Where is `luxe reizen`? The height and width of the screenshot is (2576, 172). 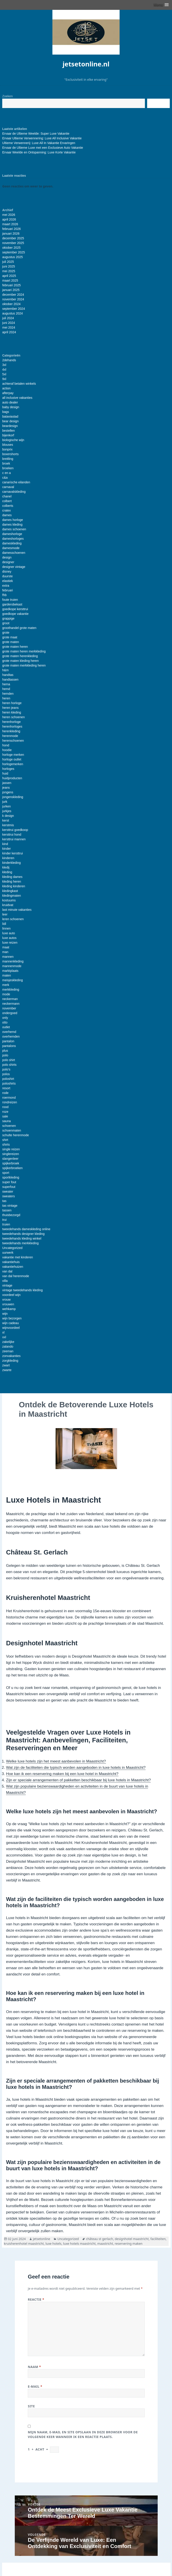
luxe reizen is located at coordinates (9, 942).